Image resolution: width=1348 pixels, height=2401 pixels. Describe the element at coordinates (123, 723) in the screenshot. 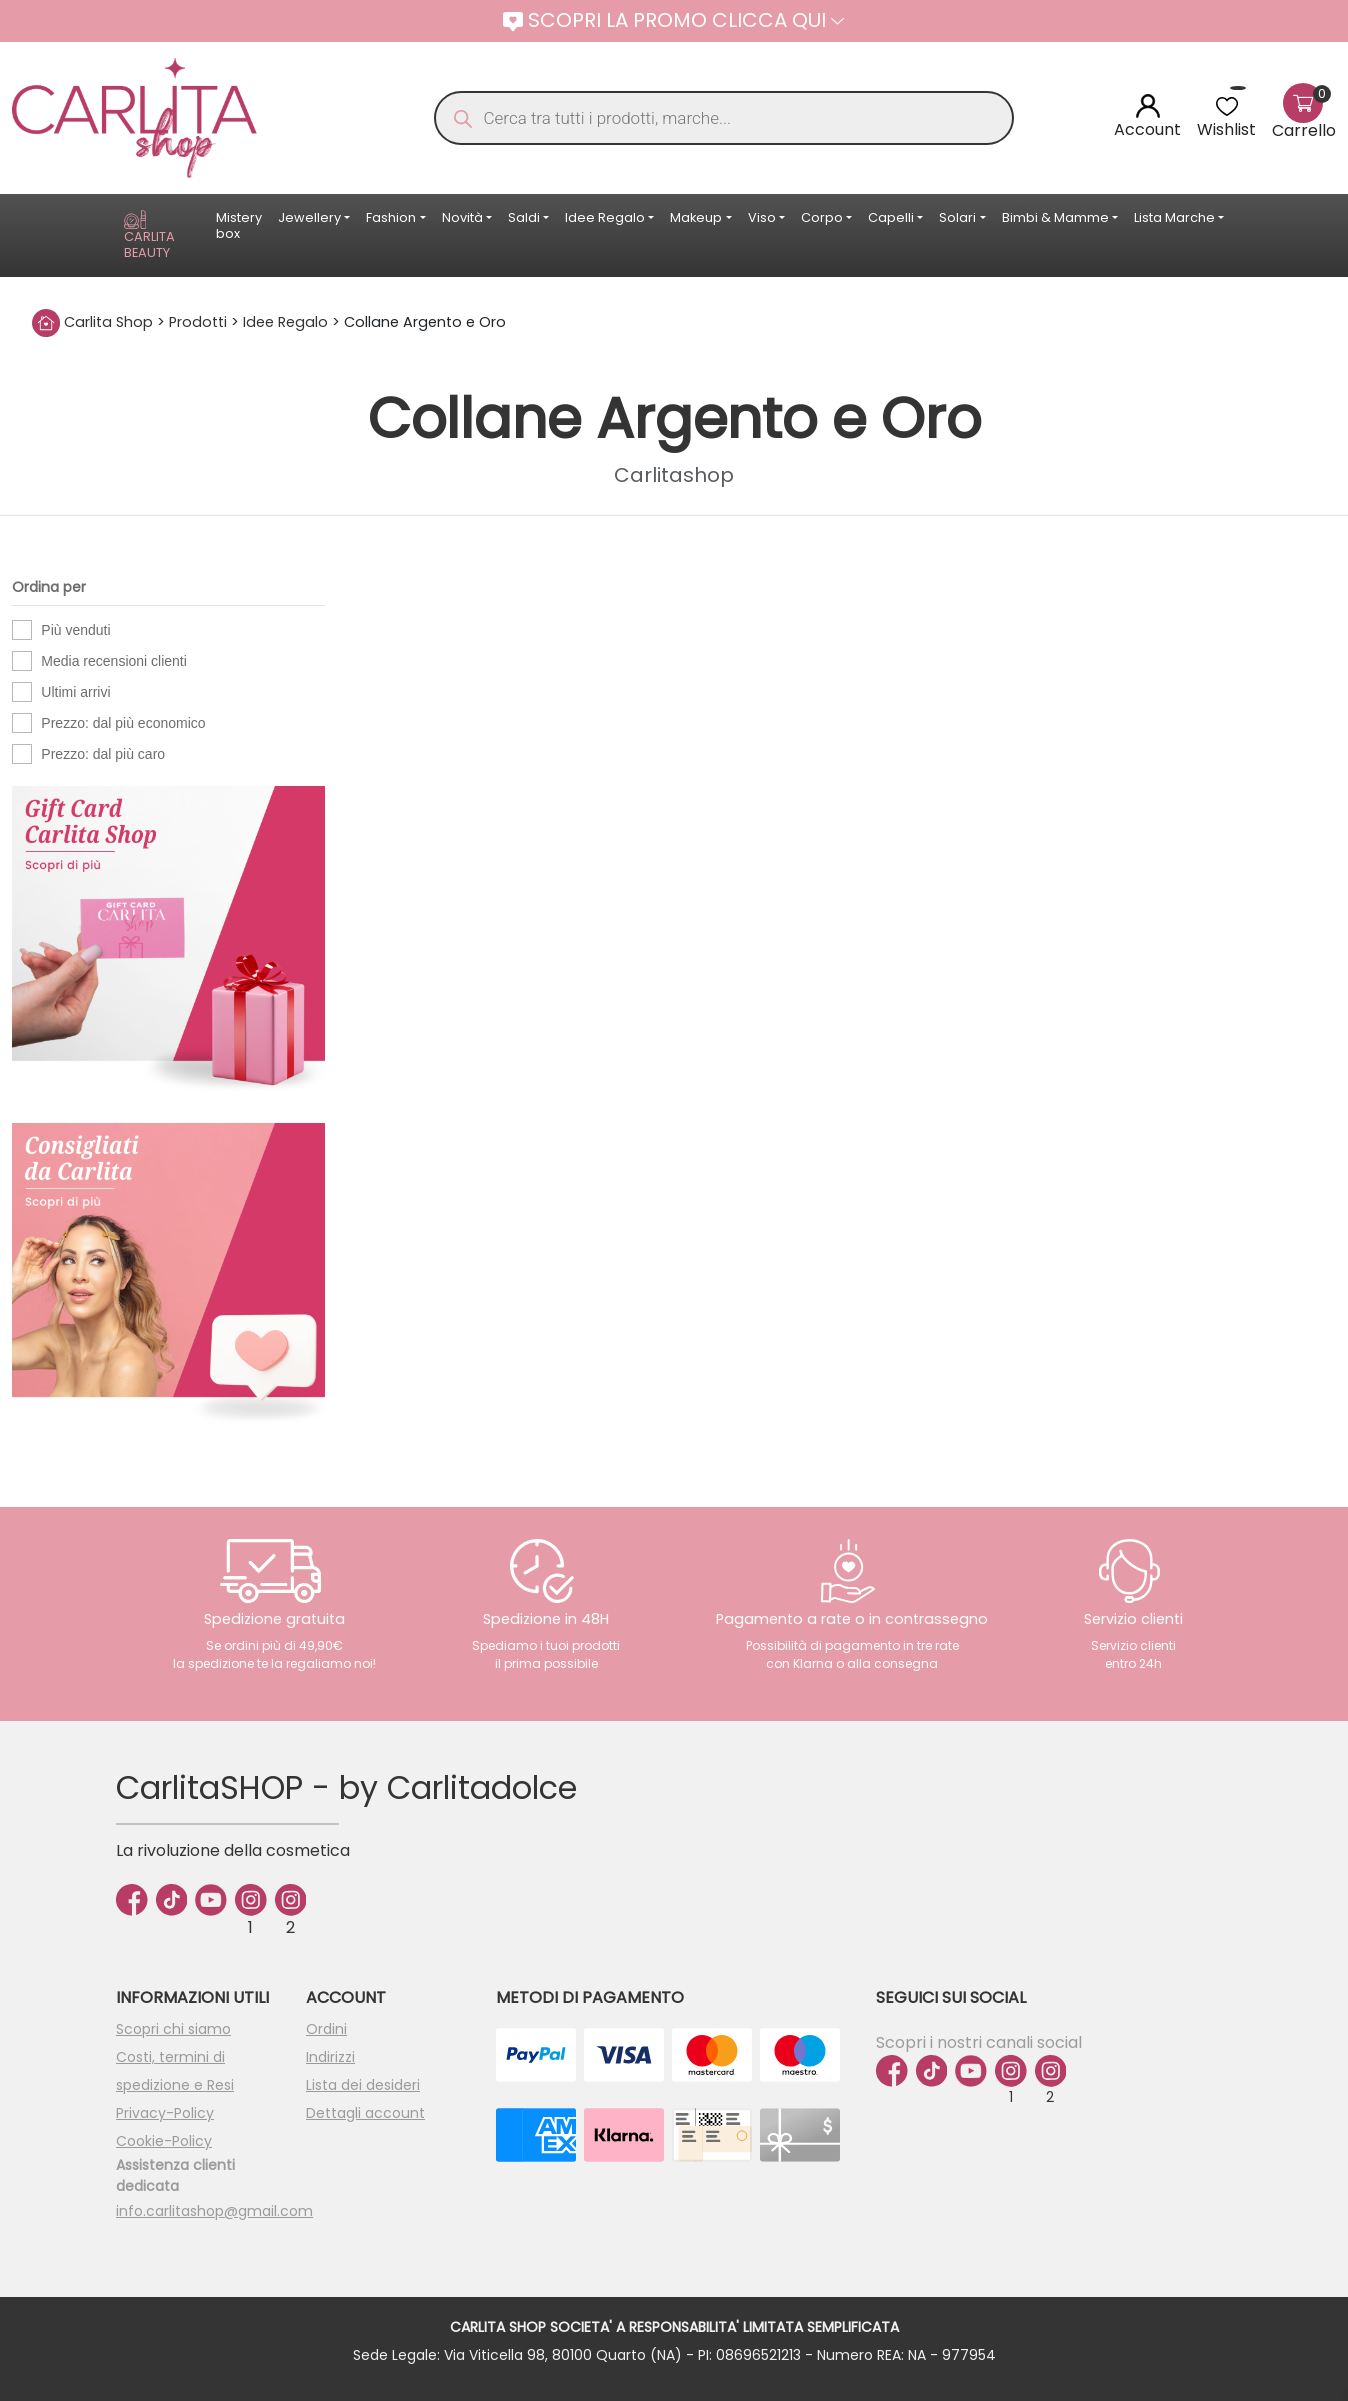

I see `Prezzo: dal più economico` at that location.